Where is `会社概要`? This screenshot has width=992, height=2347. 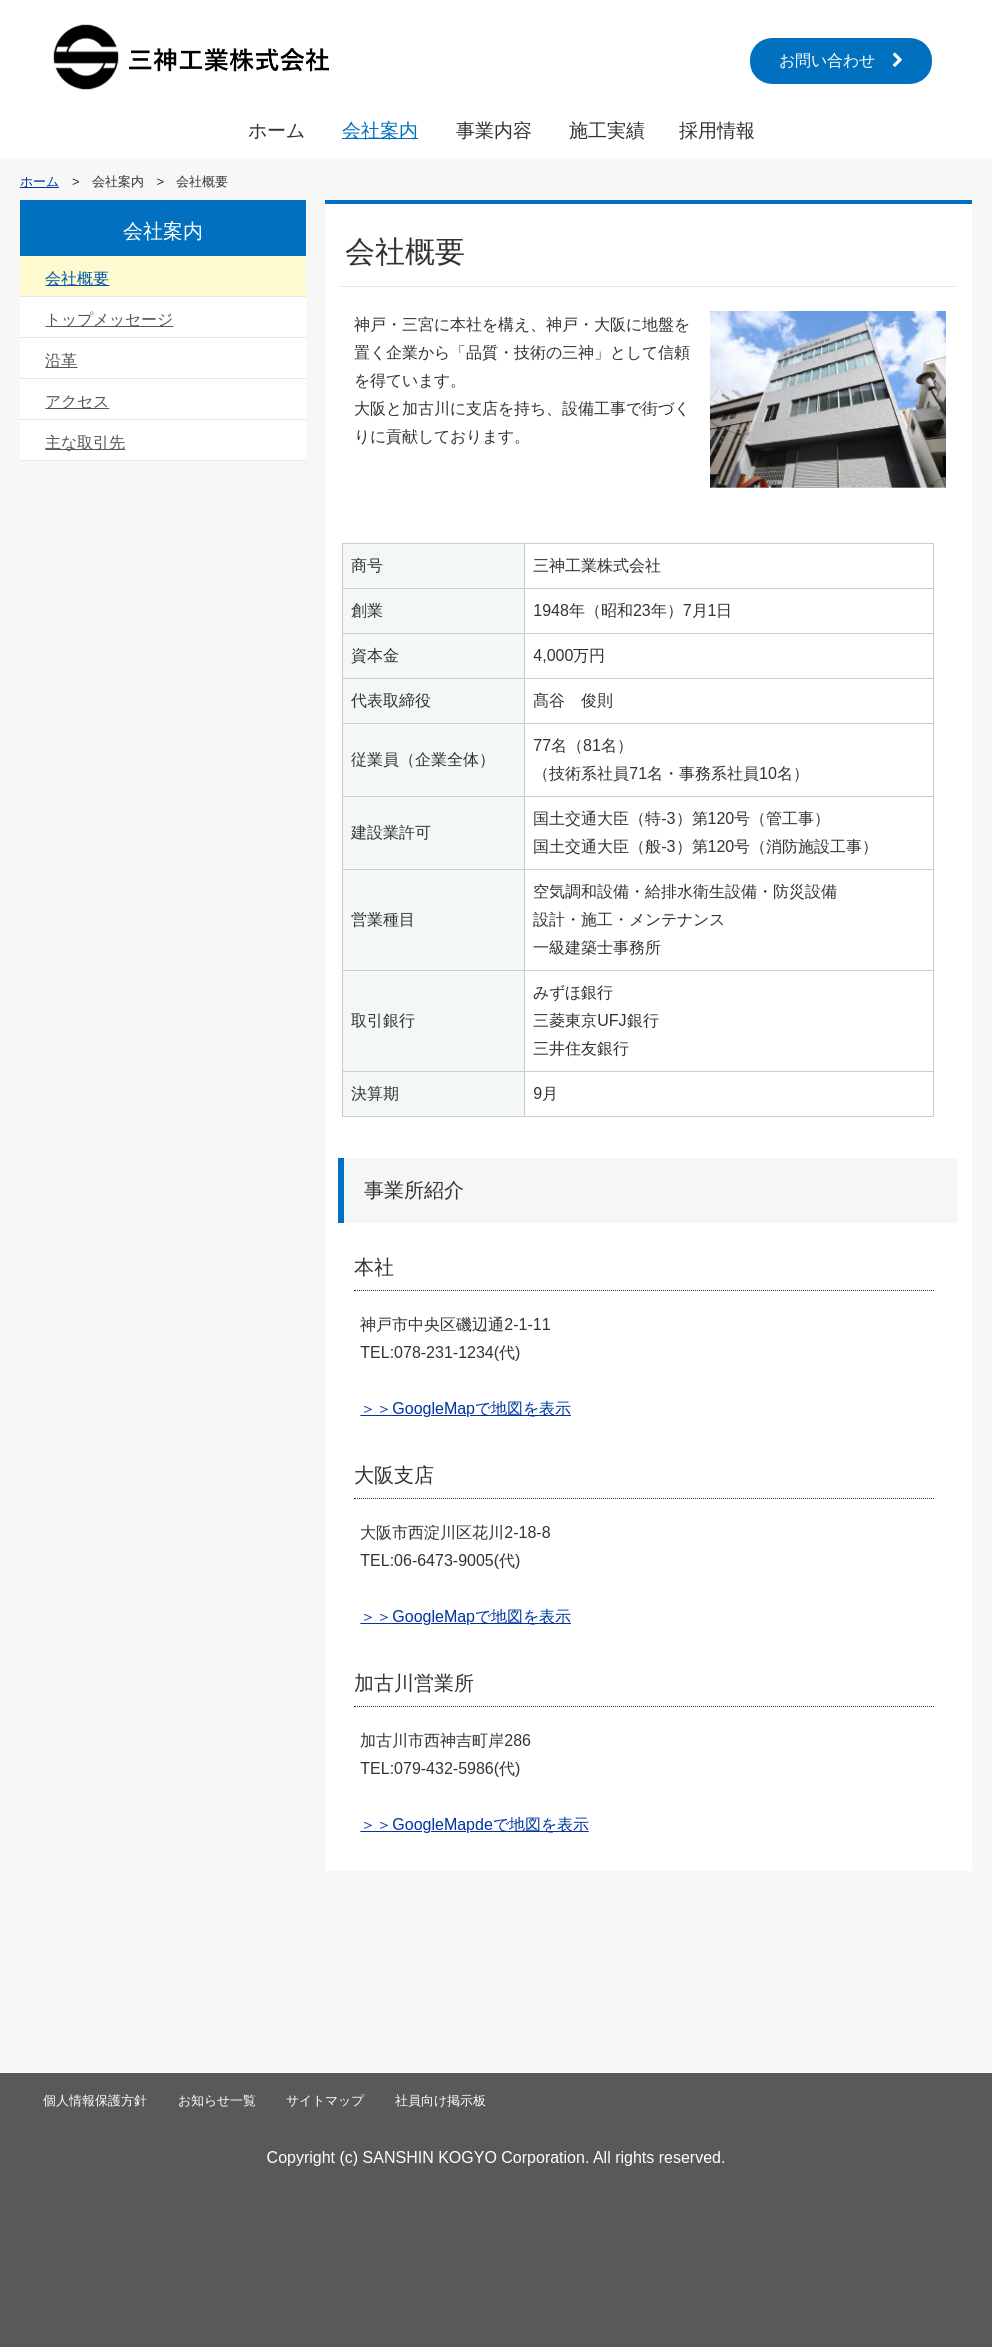
会社概要 is located at coordinates (77, 278).